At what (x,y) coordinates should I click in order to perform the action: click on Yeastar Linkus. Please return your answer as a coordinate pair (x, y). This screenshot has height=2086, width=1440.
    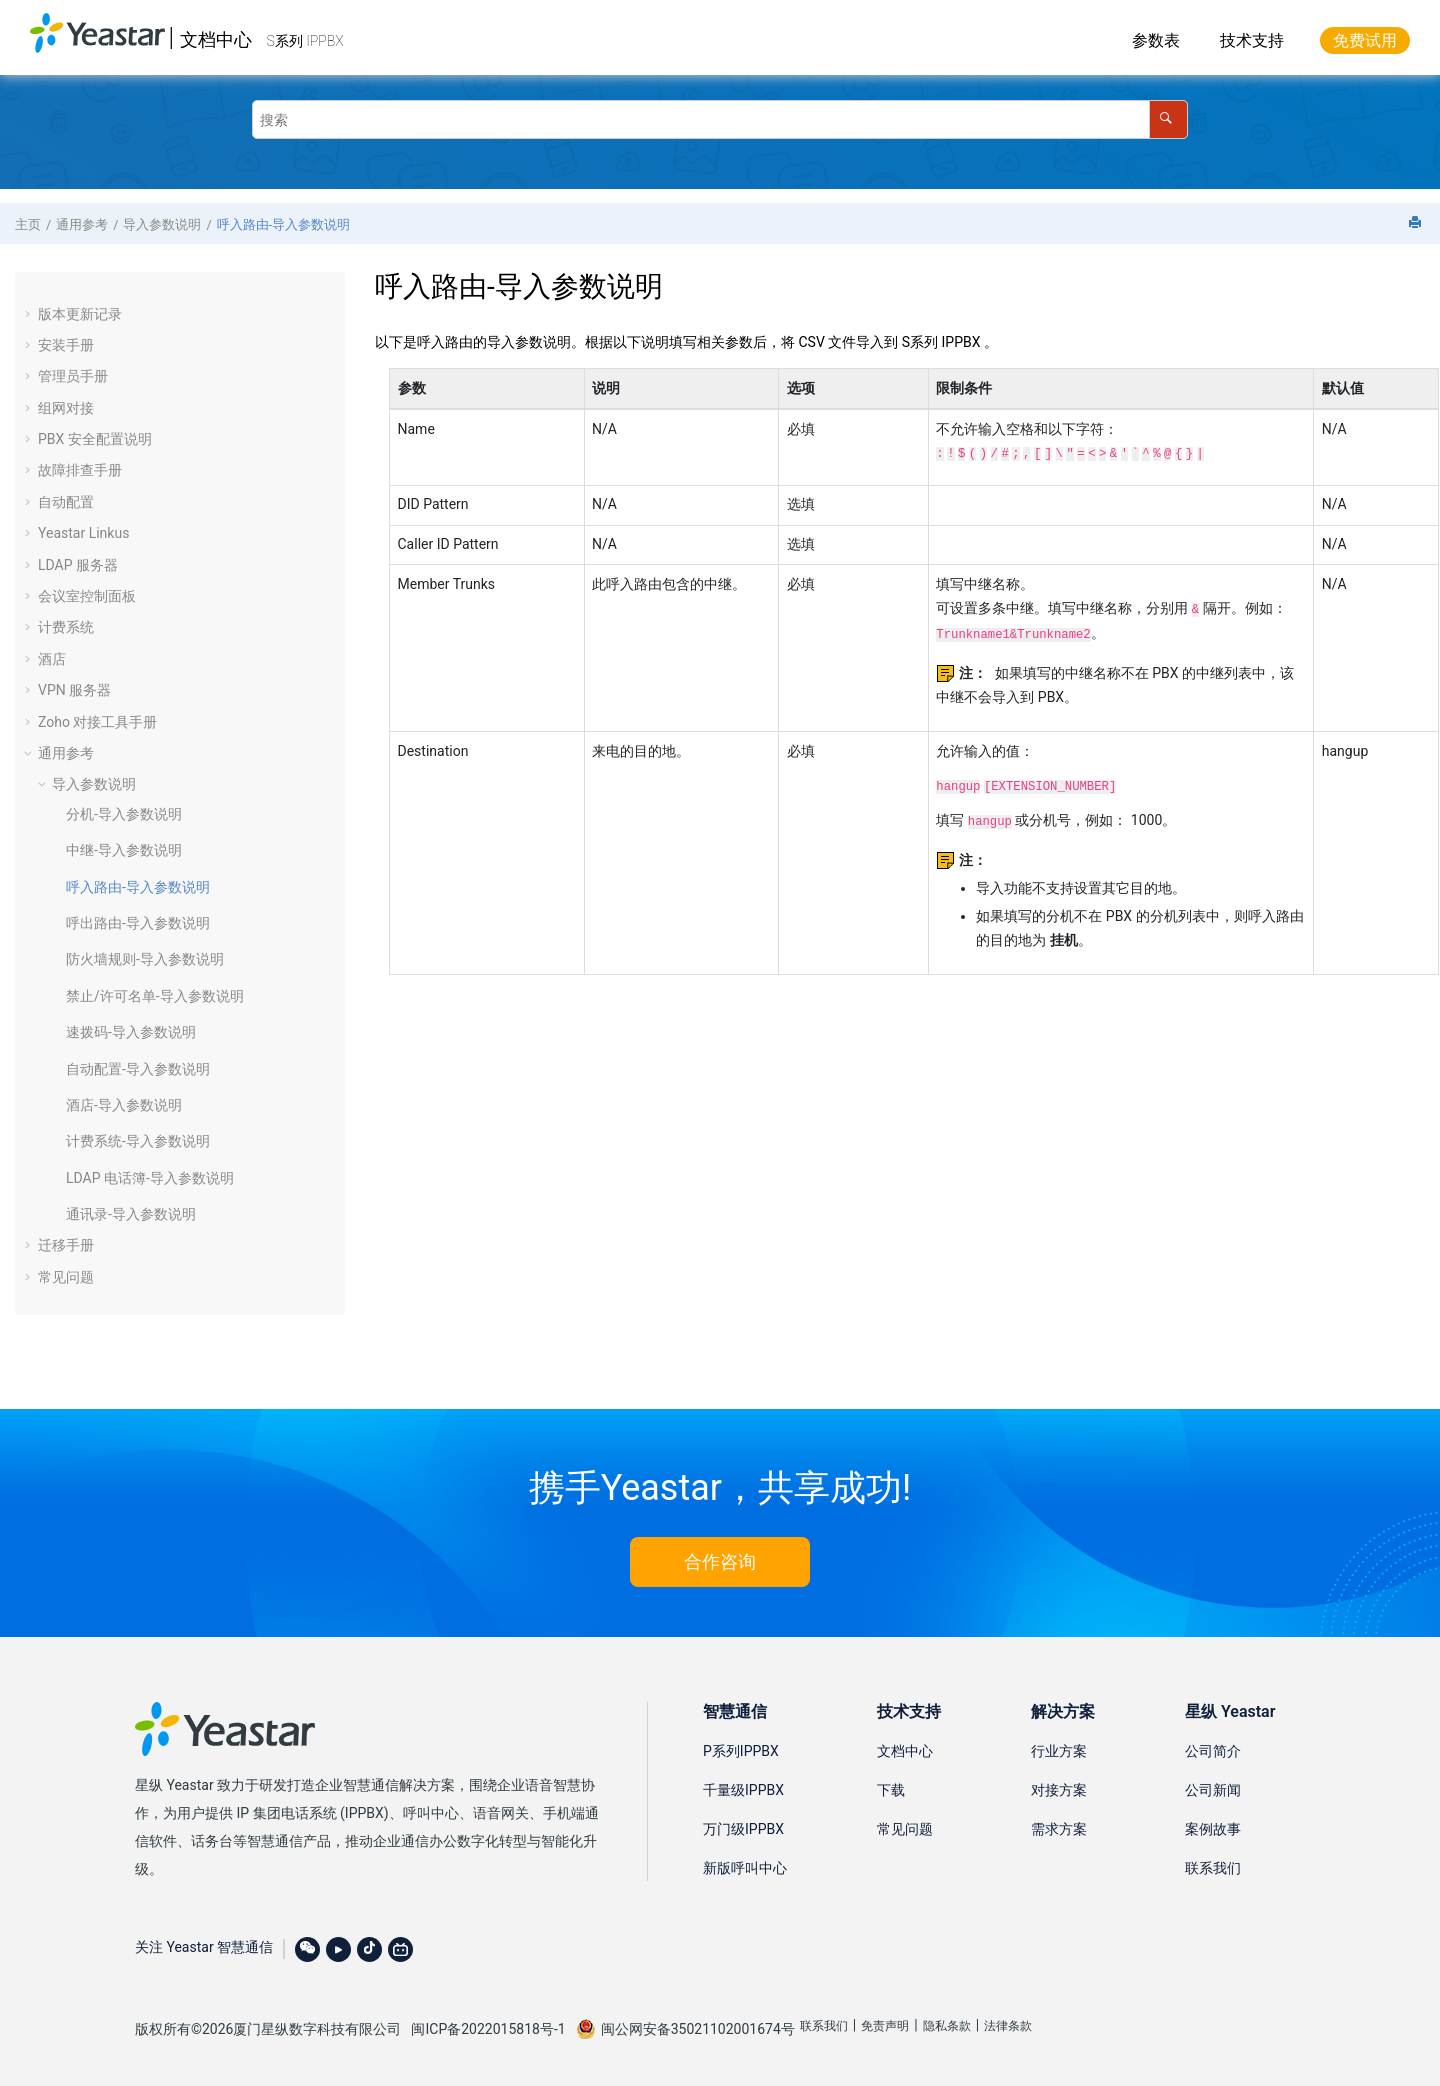
    Looking at the image, I should click on (83, 533).